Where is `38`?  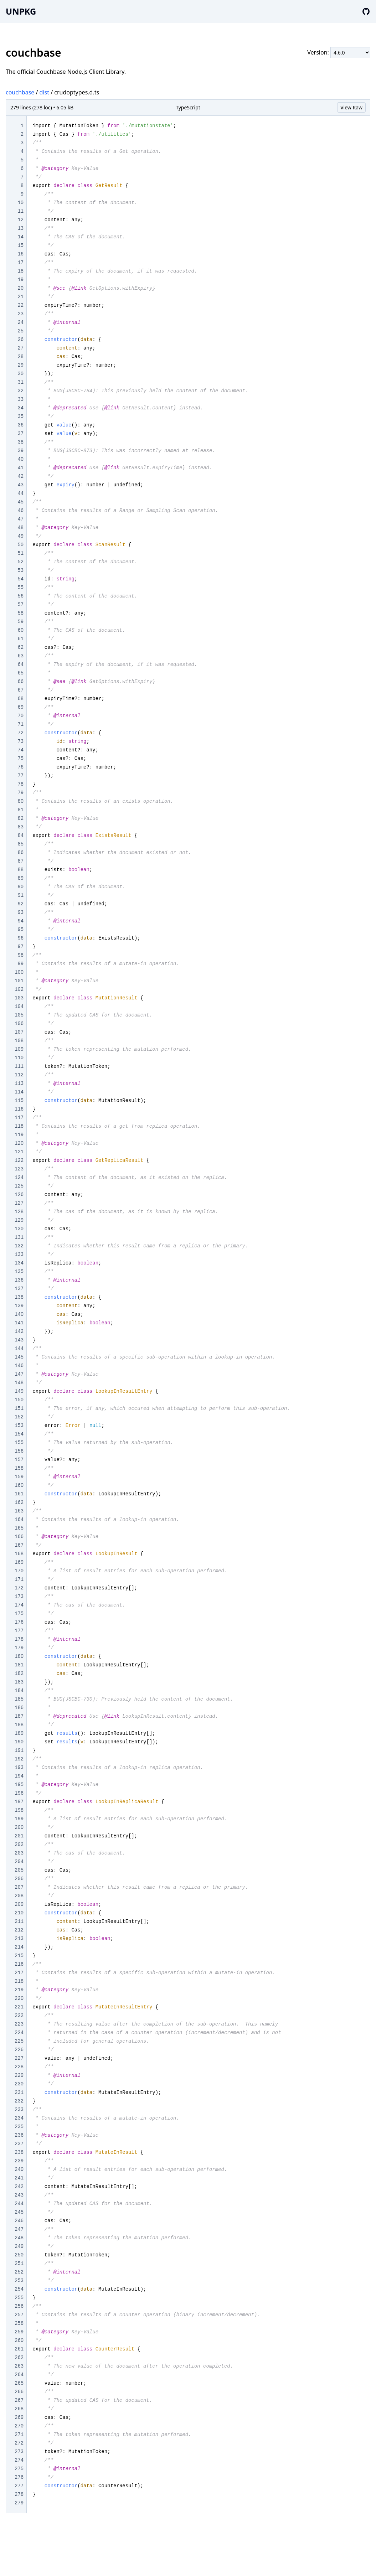 38 is located at coordinates (20, 442).